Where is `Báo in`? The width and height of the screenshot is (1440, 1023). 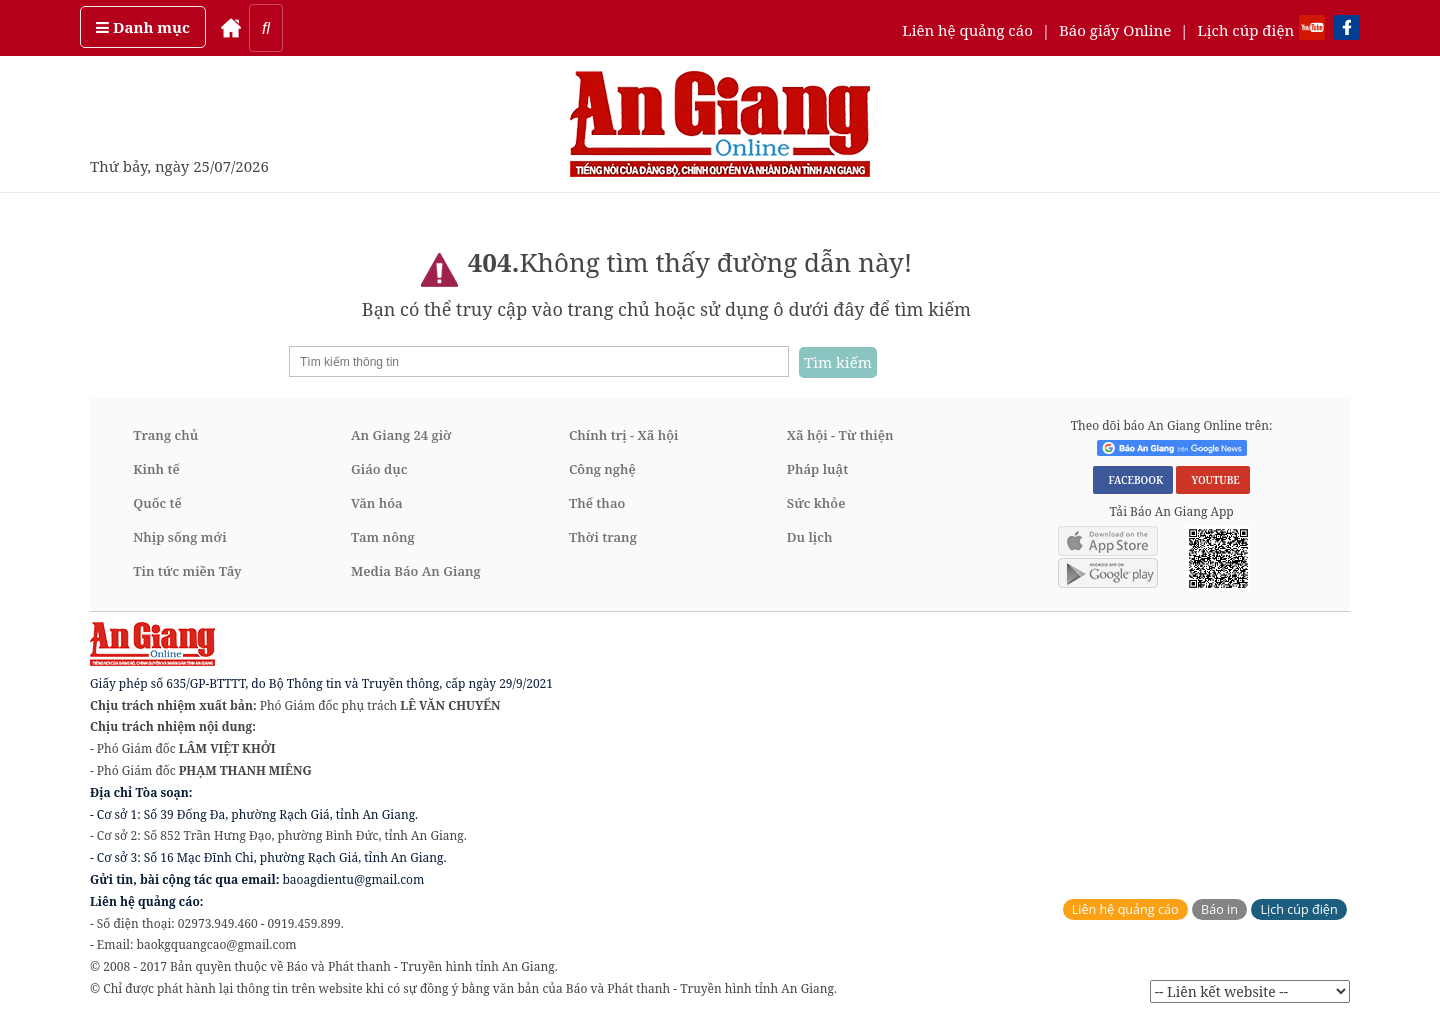 Báo in is located at coordinates (1219, 909).